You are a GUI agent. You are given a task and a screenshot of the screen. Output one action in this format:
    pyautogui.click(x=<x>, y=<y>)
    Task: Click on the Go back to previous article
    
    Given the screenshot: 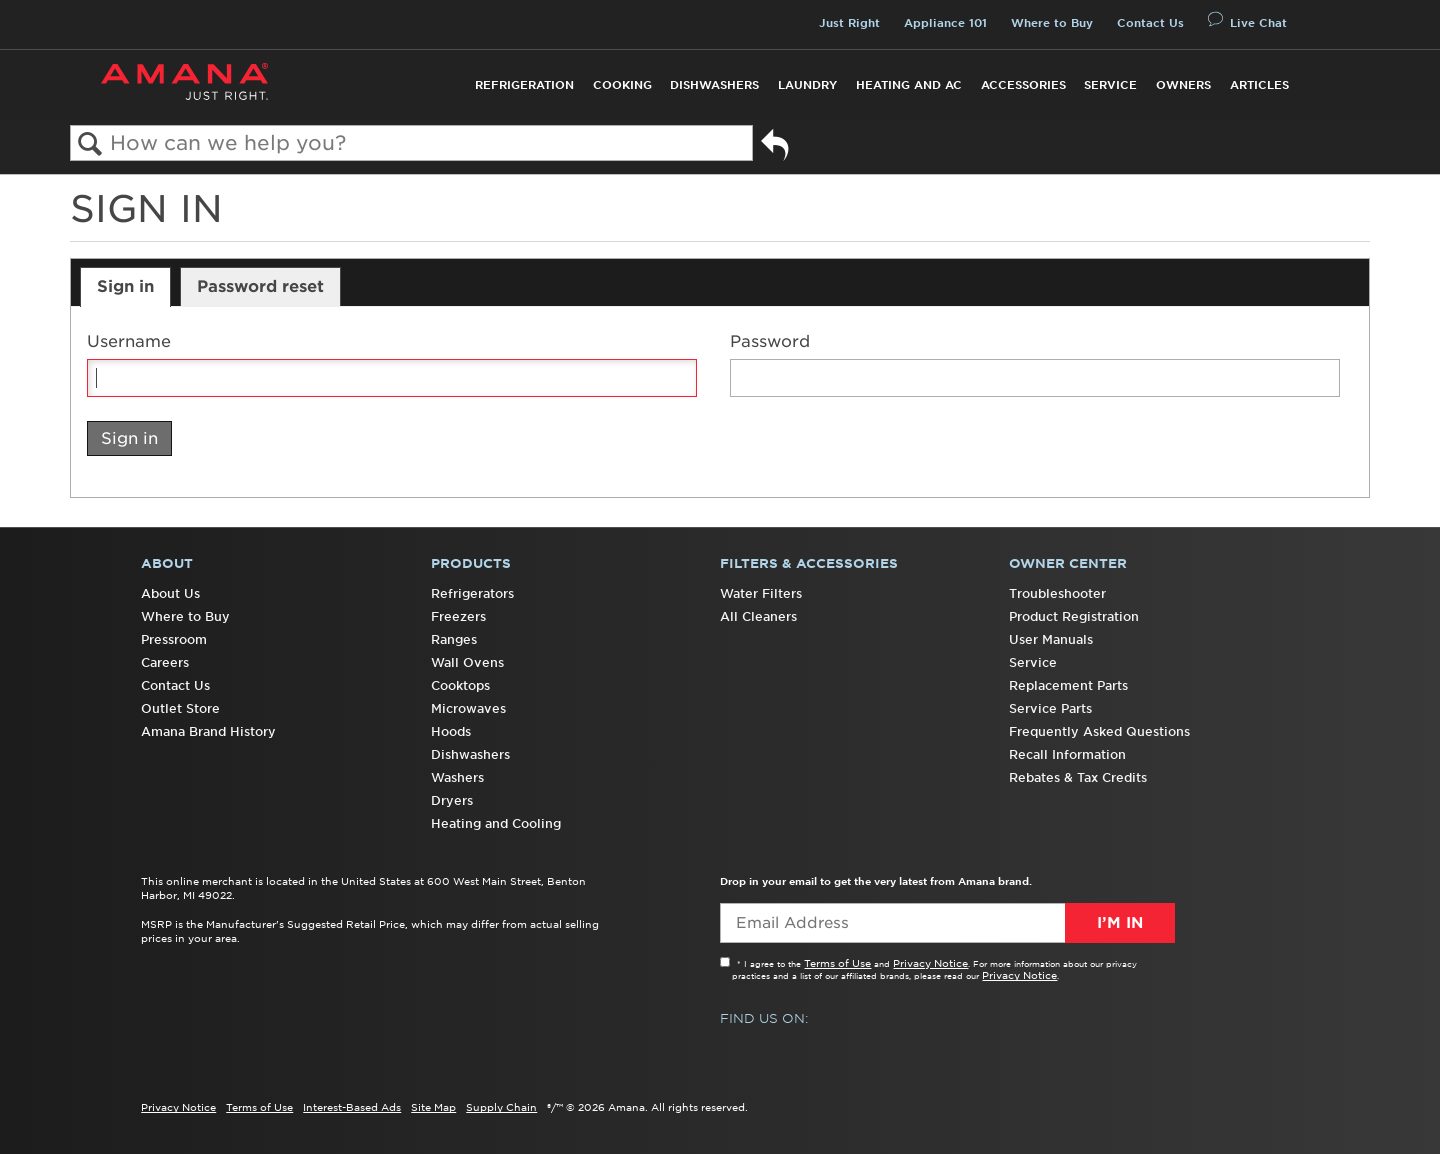 What is the action you would take?
    pyautogui.click(x=775, y=148)
    